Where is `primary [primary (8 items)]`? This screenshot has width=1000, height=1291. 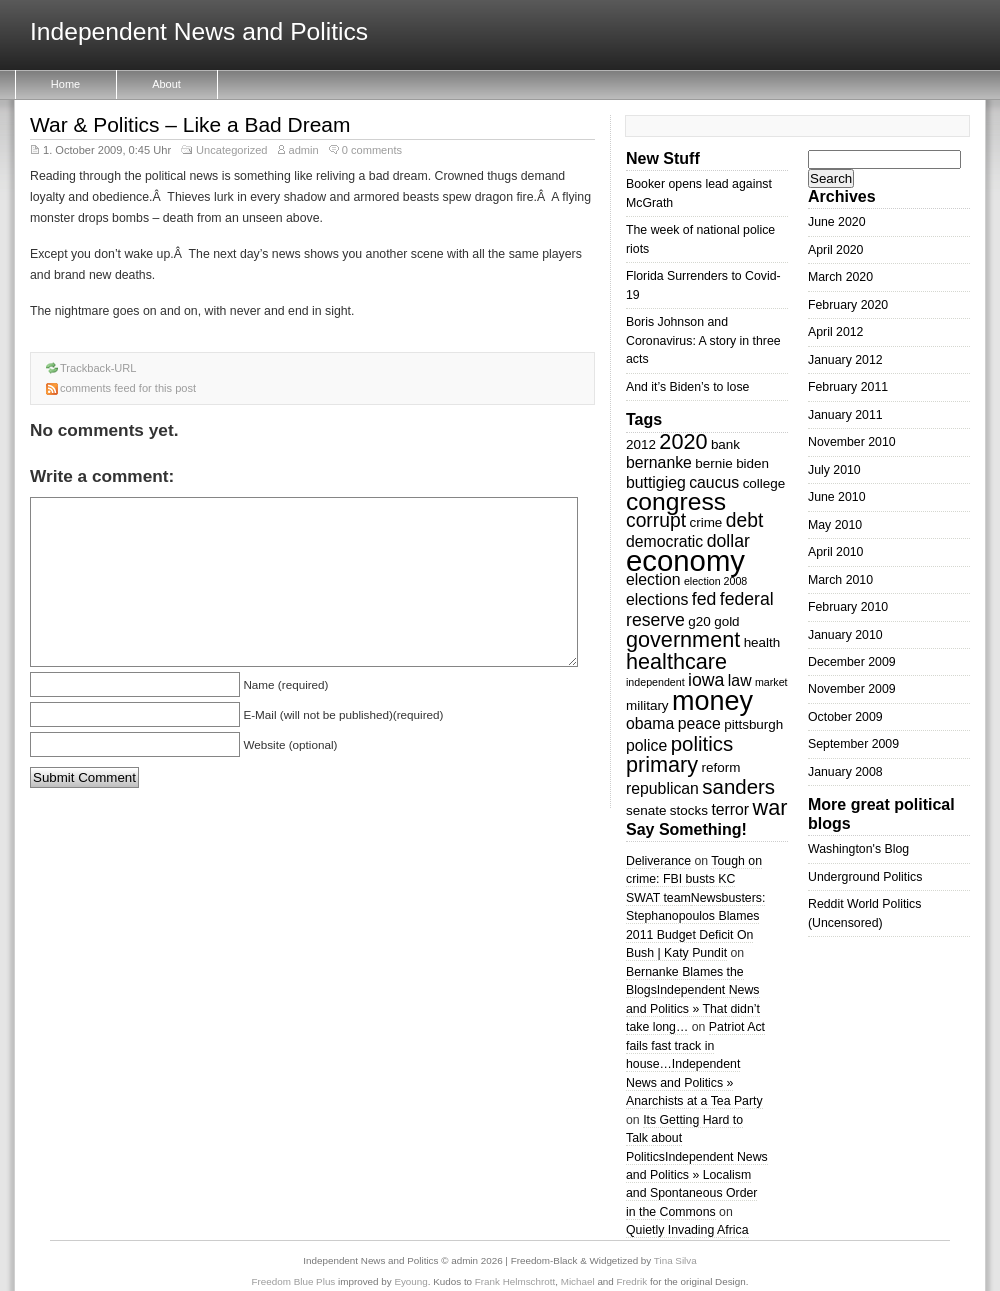 primary [primary (8 items)] is located at coordinates (662, 764).